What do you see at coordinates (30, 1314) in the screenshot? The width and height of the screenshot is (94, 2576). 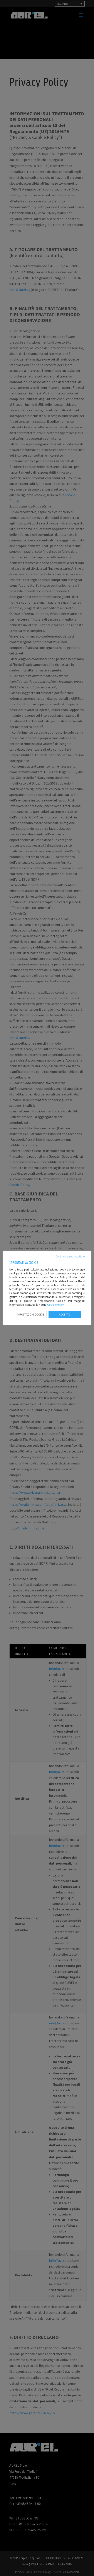 I see `IMPOSTAZIONI COOKIE [button]` at bounding box center [30, 1314].